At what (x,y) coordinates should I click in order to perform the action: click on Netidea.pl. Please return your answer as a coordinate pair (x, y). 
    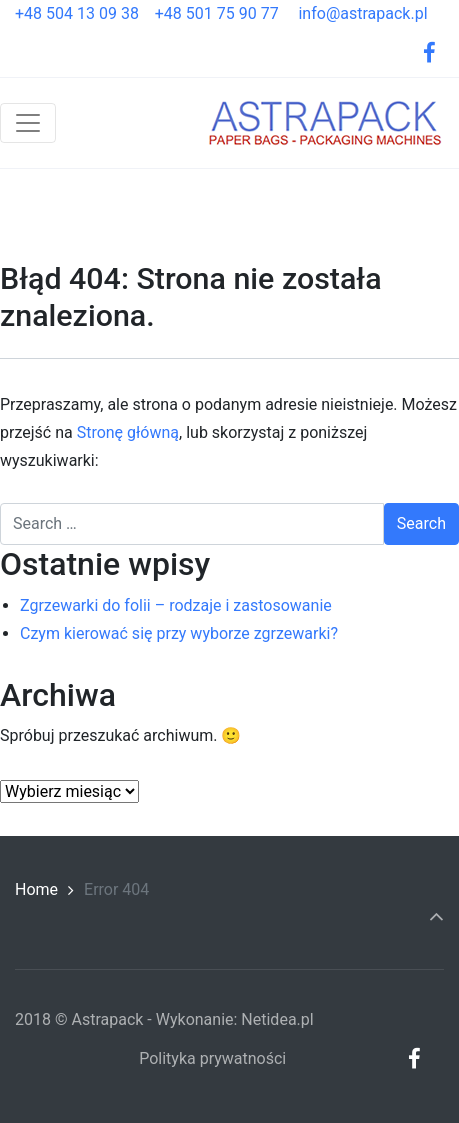
    Looking at the image, I should click on (277, 1019).